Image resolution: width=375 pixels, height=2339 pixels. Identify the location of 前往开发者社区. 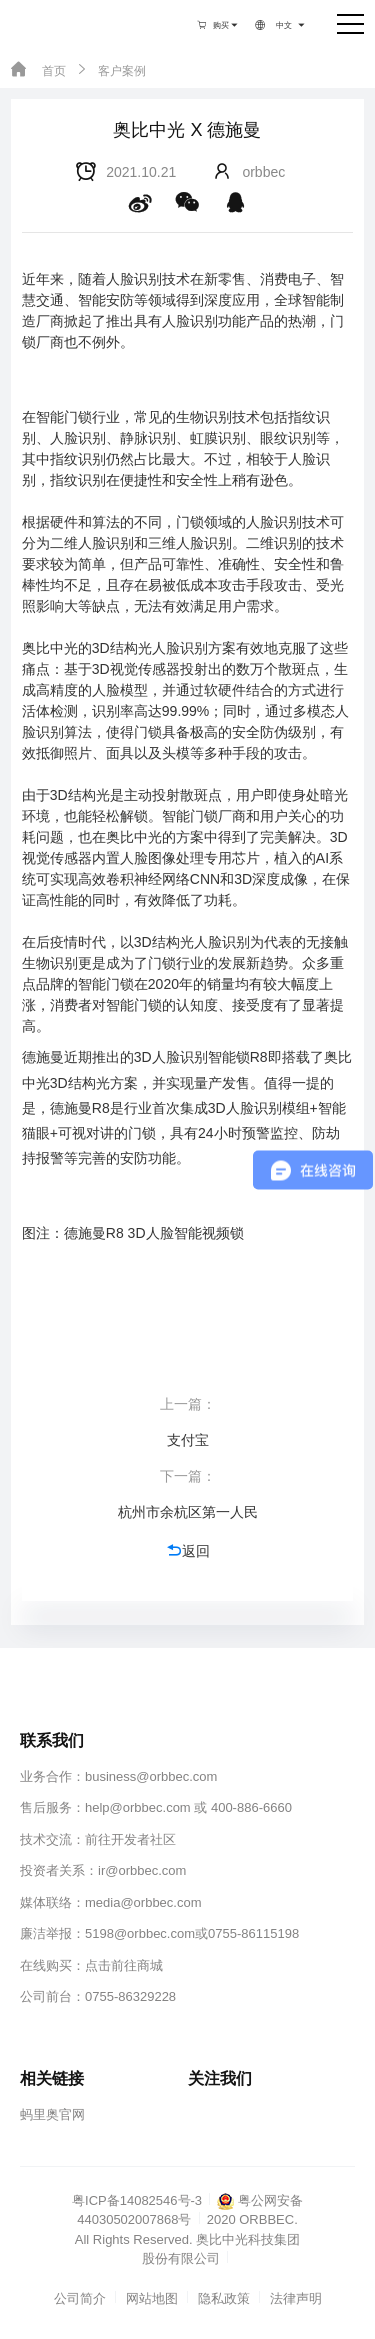
(130, 1839).